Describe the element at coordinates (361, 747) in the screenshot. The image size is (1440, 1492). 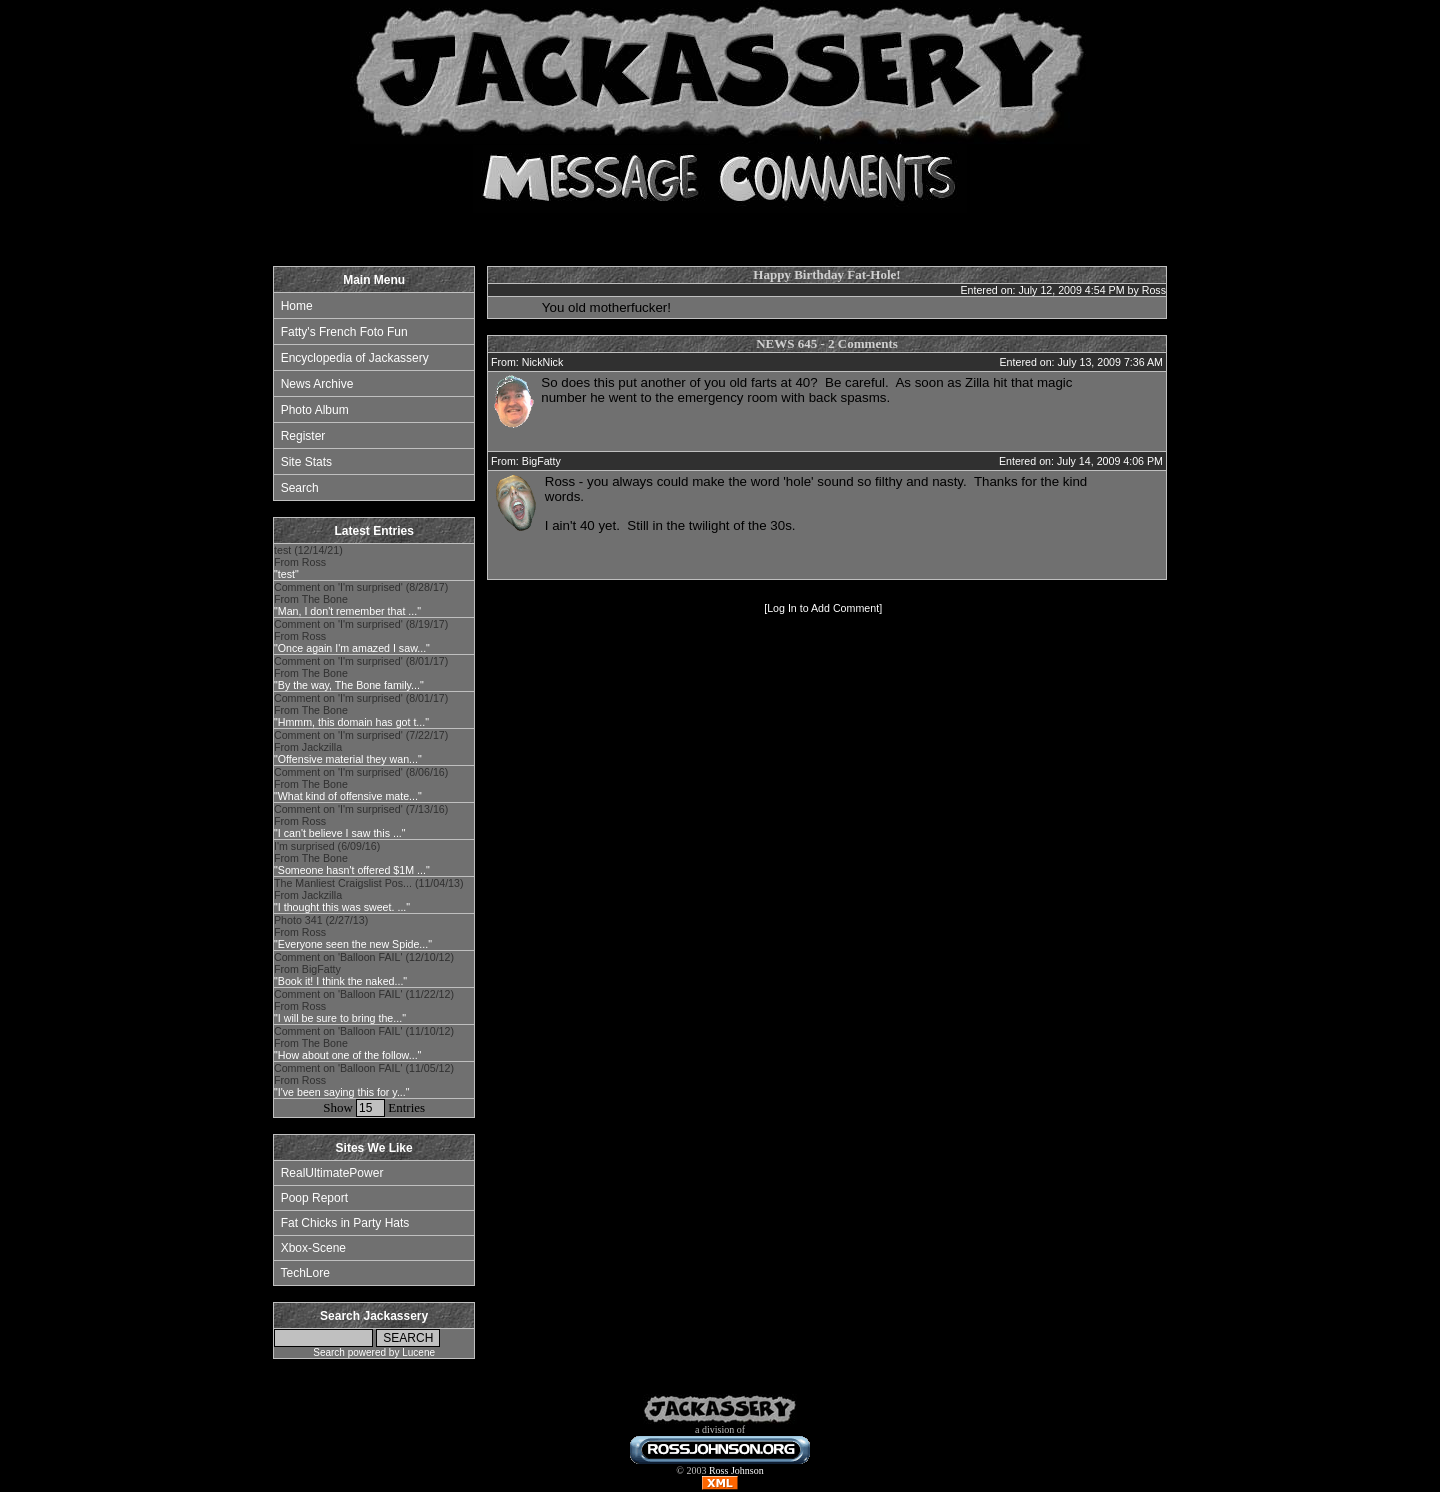
I see `Comment on 'I'm surprised' (7/22/17) From Jackzilla` at that location.